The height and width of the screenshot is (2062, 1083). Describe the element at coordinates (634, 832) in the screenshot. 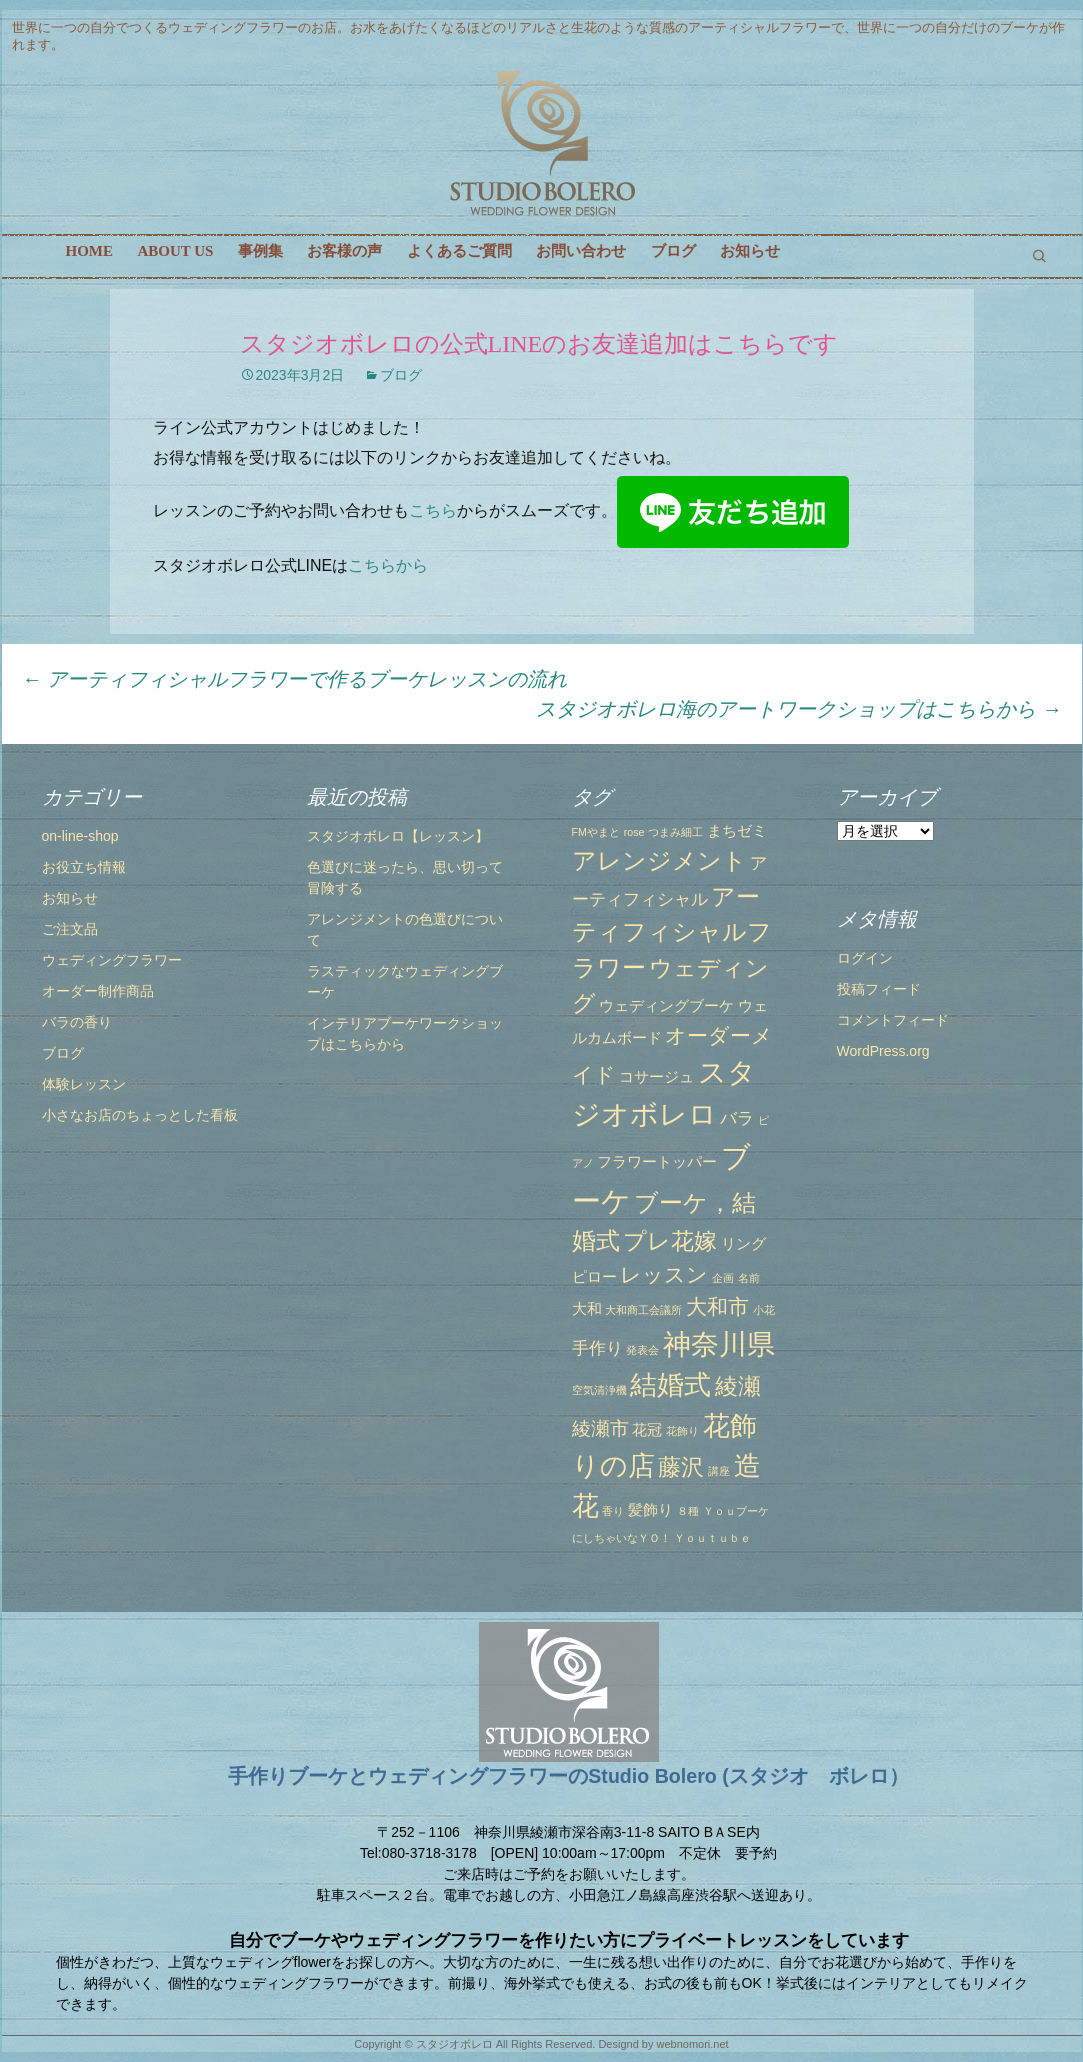

I see `rose [rose (1個の項目)]` at that location.